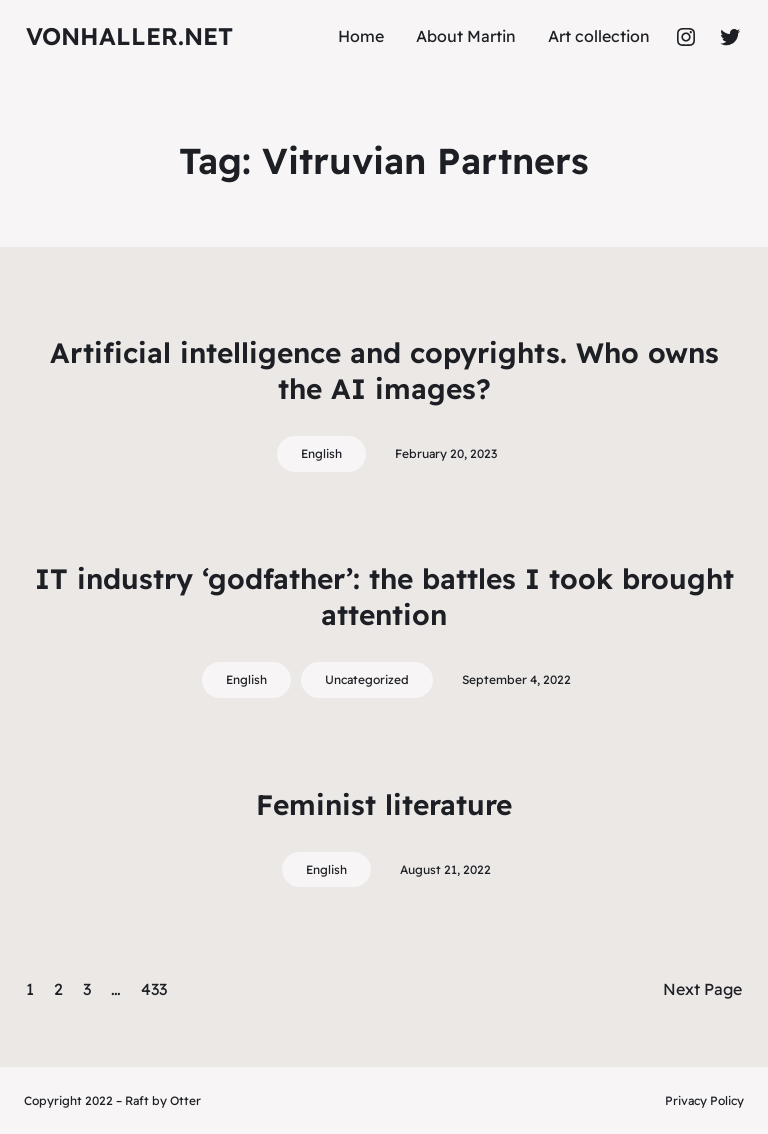  What do you see at coordinates (367, 679) in the screenshot?
I see `Uncategorized` at bounding box center [367, 679].